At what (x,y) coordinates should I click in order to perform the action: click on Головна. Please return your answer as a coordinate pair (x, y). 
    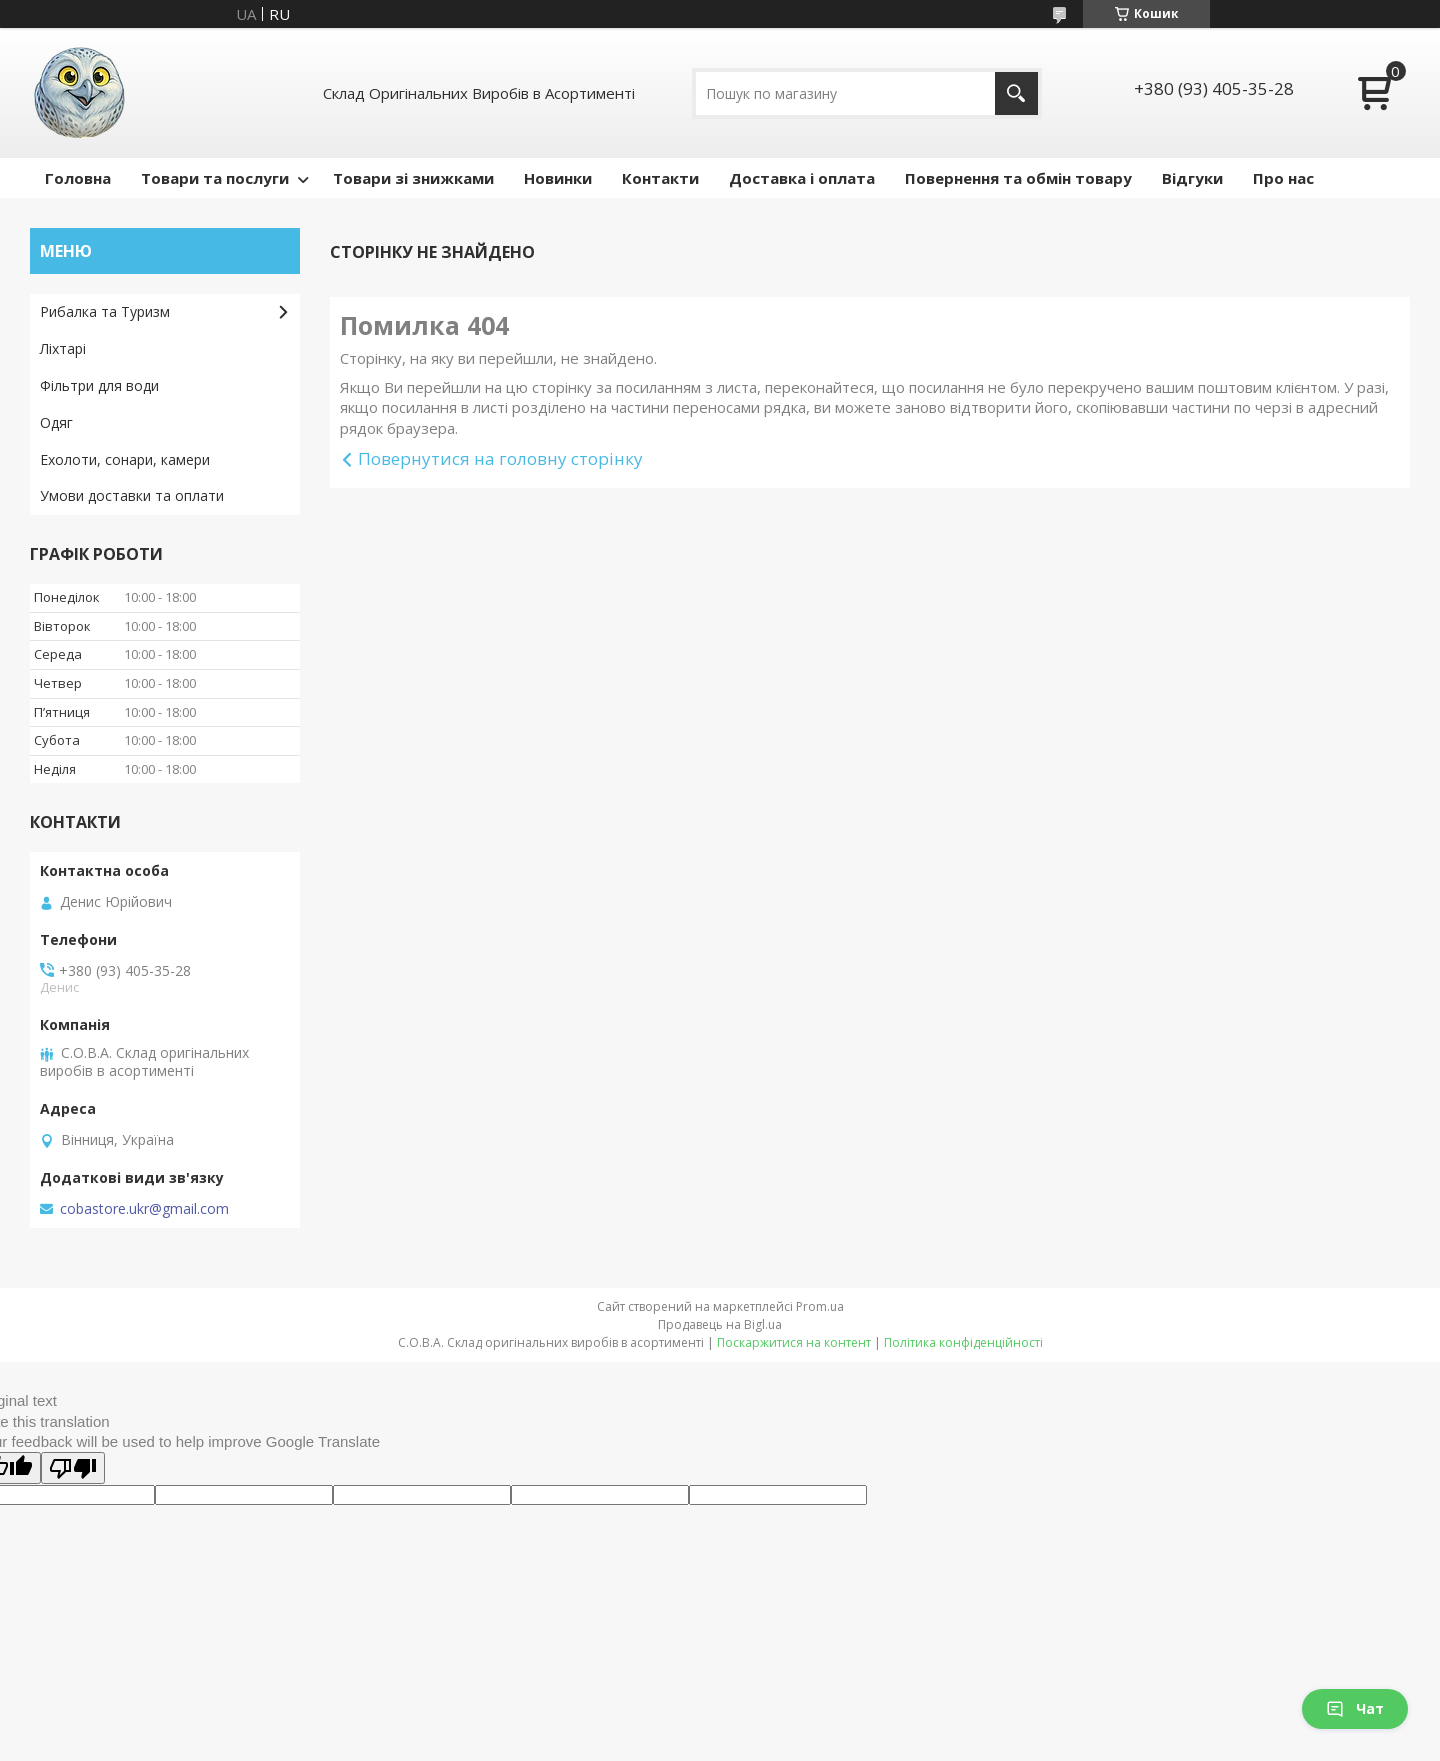
    Looking at the image, I should click on (78, 178).